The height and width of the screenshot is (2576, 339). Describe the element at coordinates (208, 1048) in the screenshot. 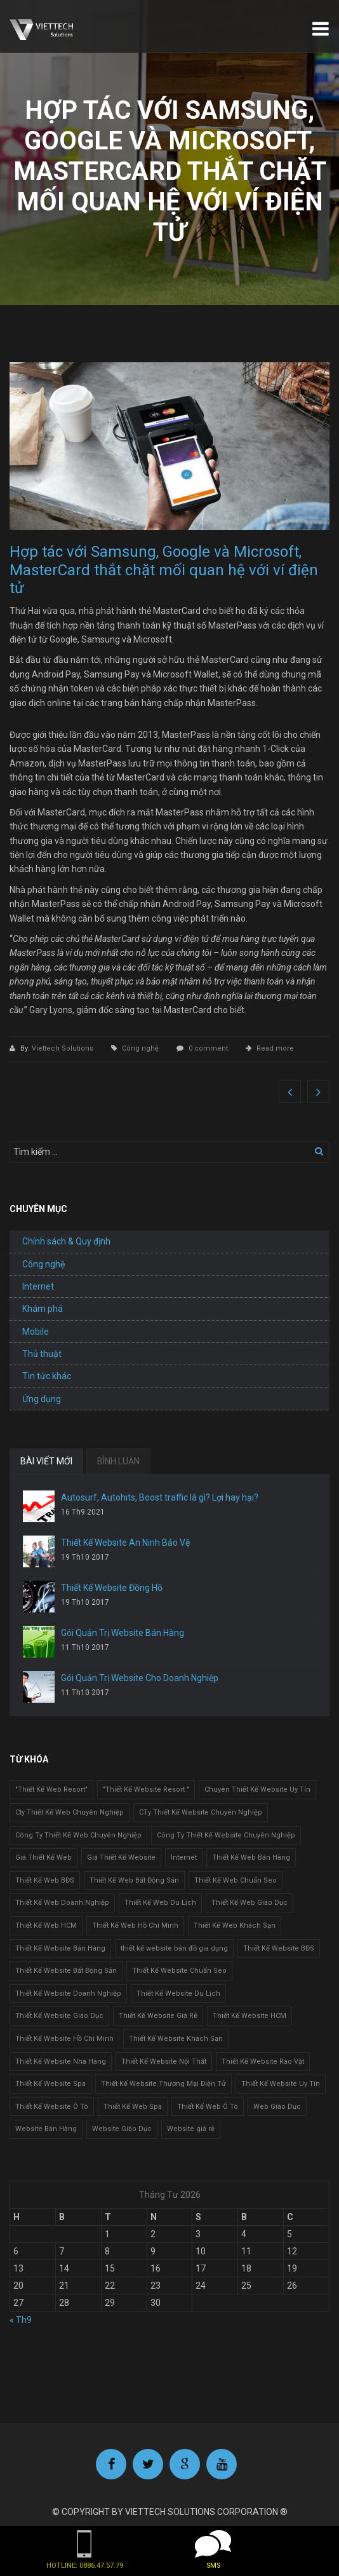

I see `0 comment` at that location.